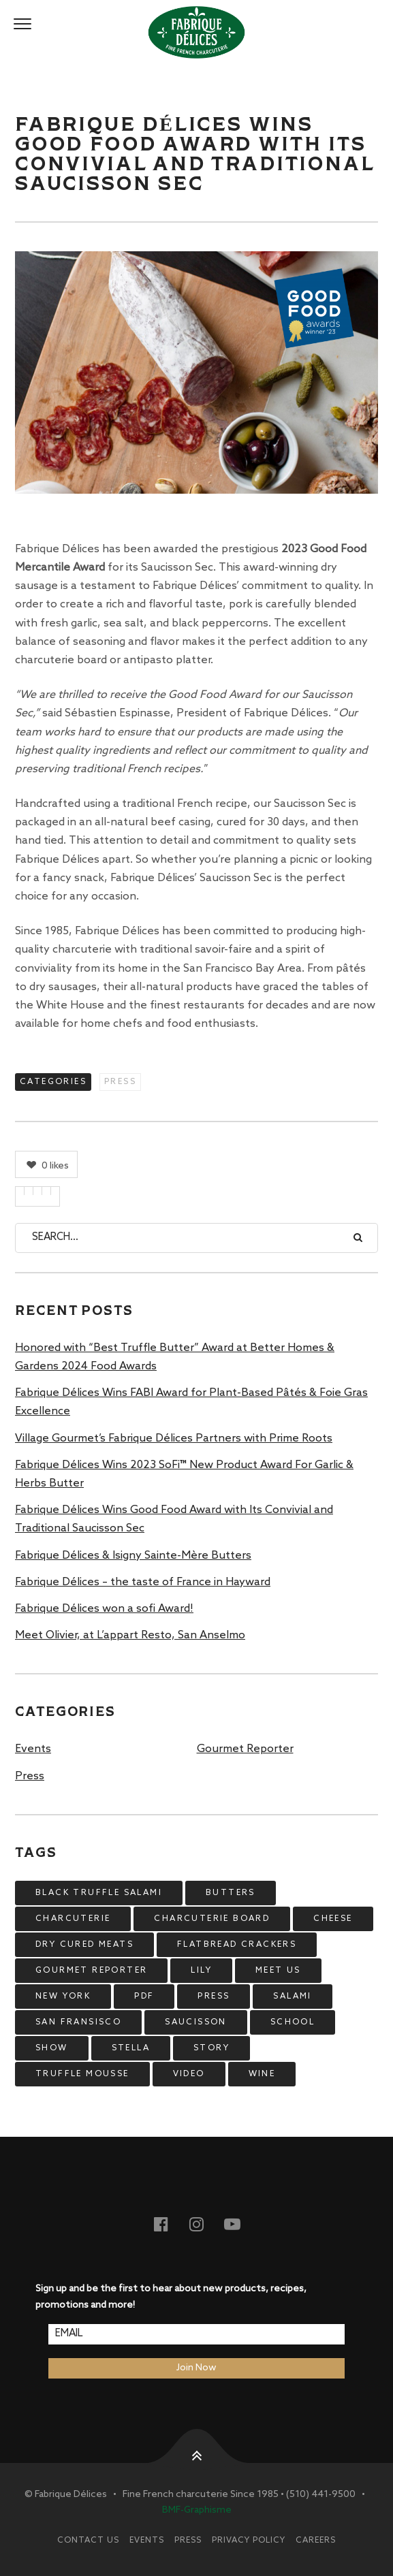 The image size is (393, 2576). What do you see at coordinates (84, 1945) in the screenshot?
I see `dry cured meats [dry cured meats (1 item)]` at bounding box center [84, 1945].